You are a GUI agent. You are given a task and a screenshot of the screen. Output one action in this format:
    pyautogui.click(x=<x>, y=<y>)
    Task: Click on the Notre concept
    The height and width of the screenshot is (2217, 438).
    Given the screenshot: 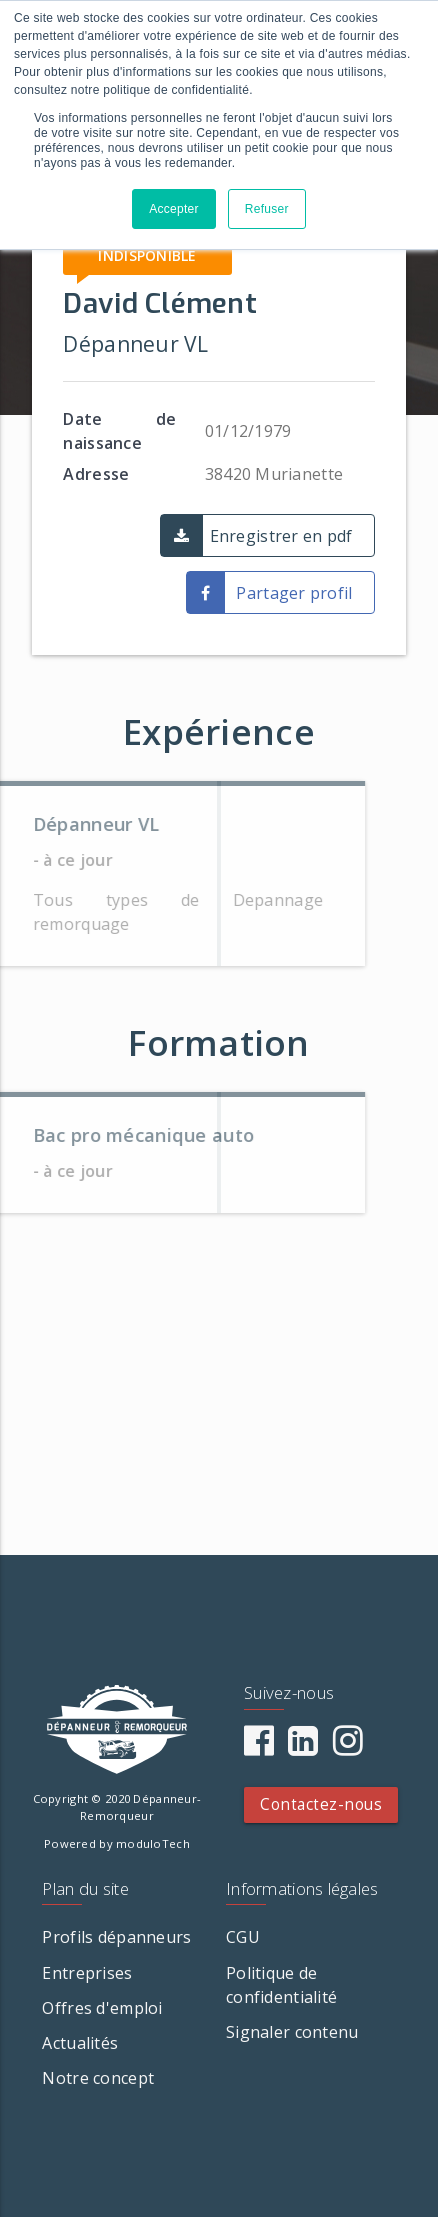 What is the action you would take?
    pyautogui.click(x=98, y=2078)
    